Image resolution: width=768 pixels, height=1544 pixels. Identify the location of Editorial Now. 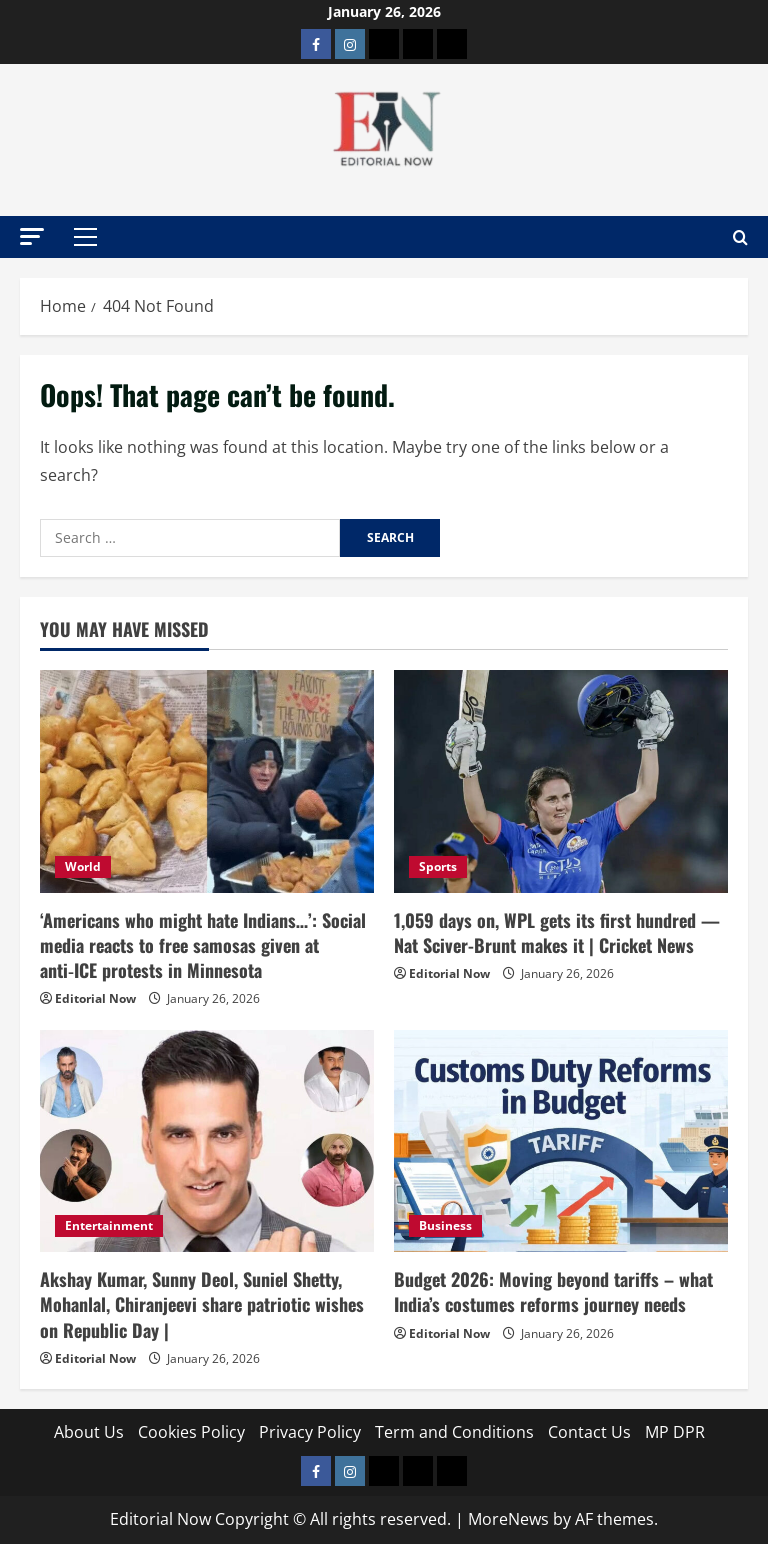
(95, 998).